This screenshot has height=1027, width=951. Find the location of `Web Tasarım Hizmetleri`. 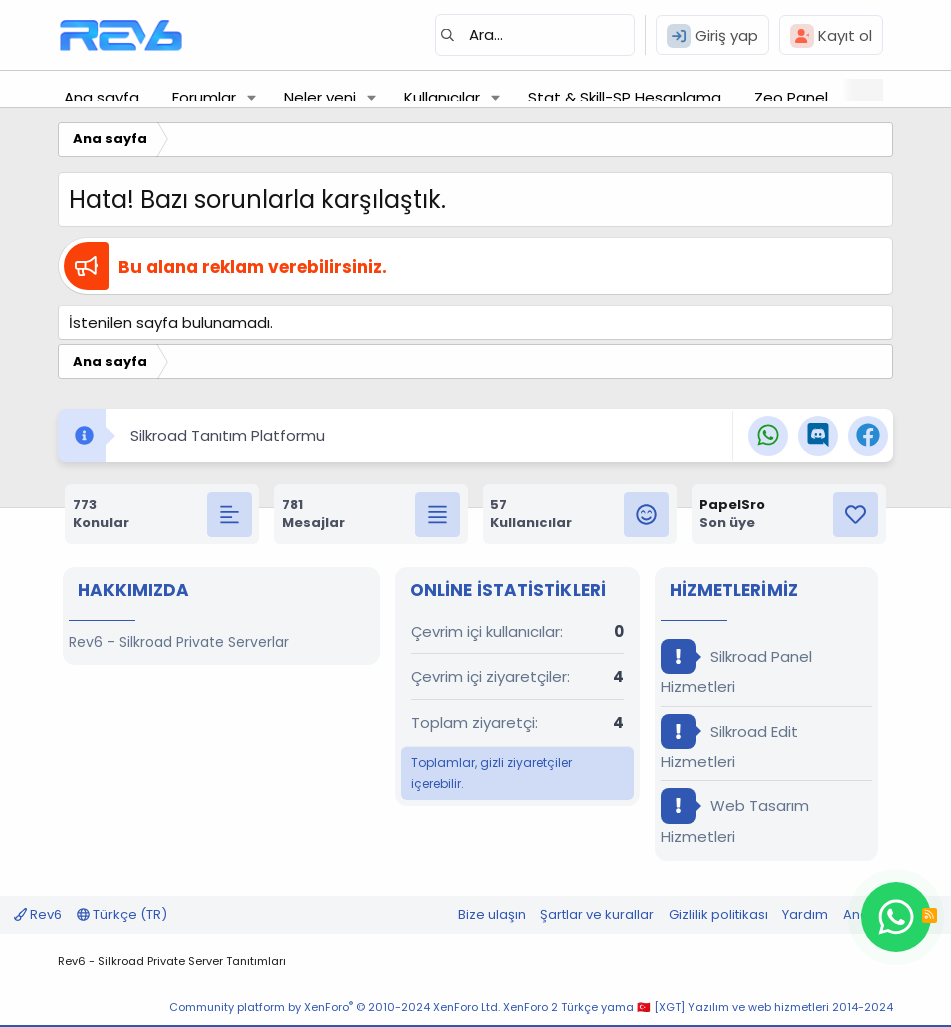

Web Tasarım Hizmetleri is located at coordinates (735, 817).